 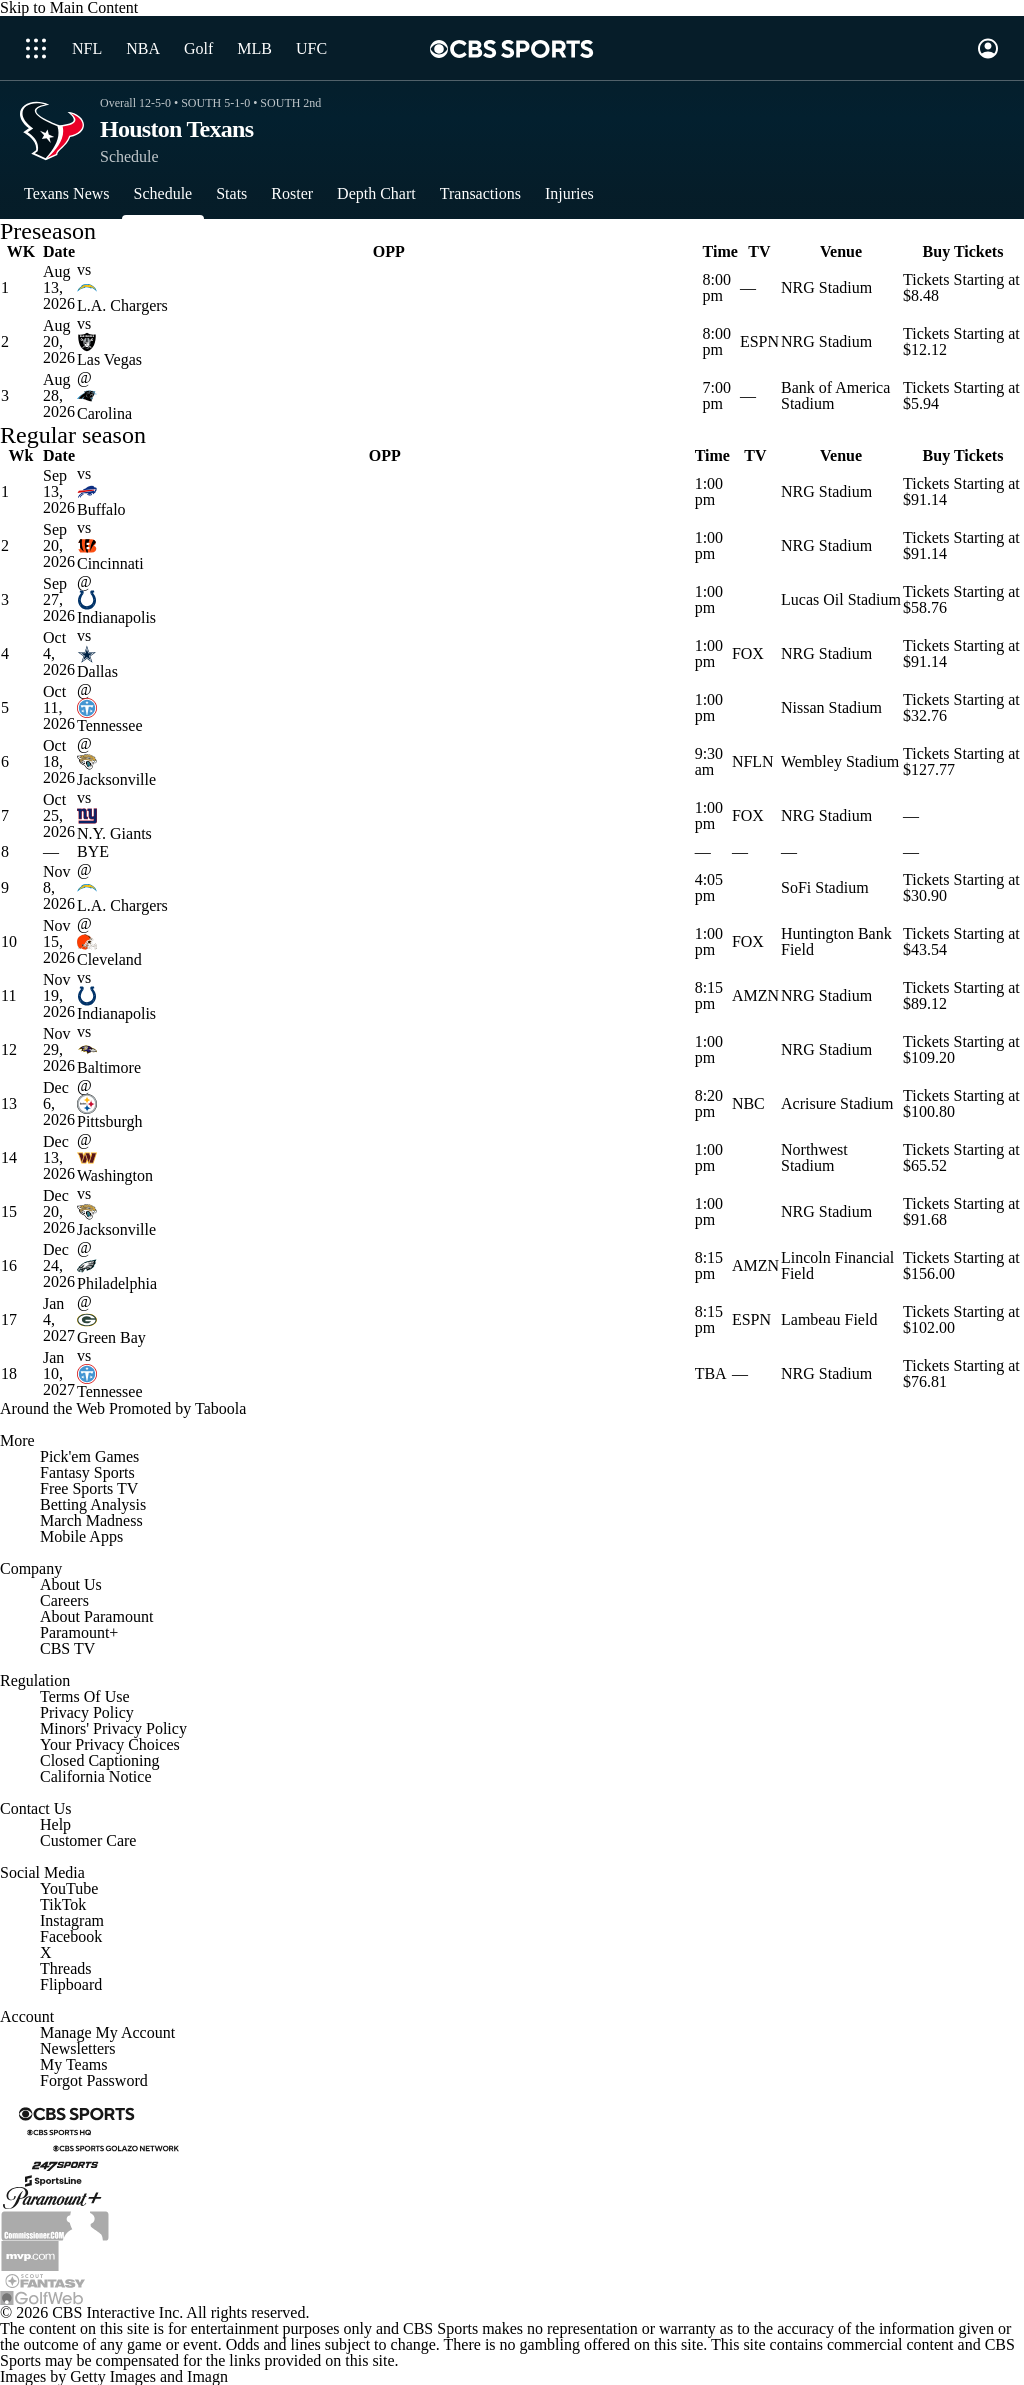 I want to click on Paramount+, so click(x=79, y=1632).